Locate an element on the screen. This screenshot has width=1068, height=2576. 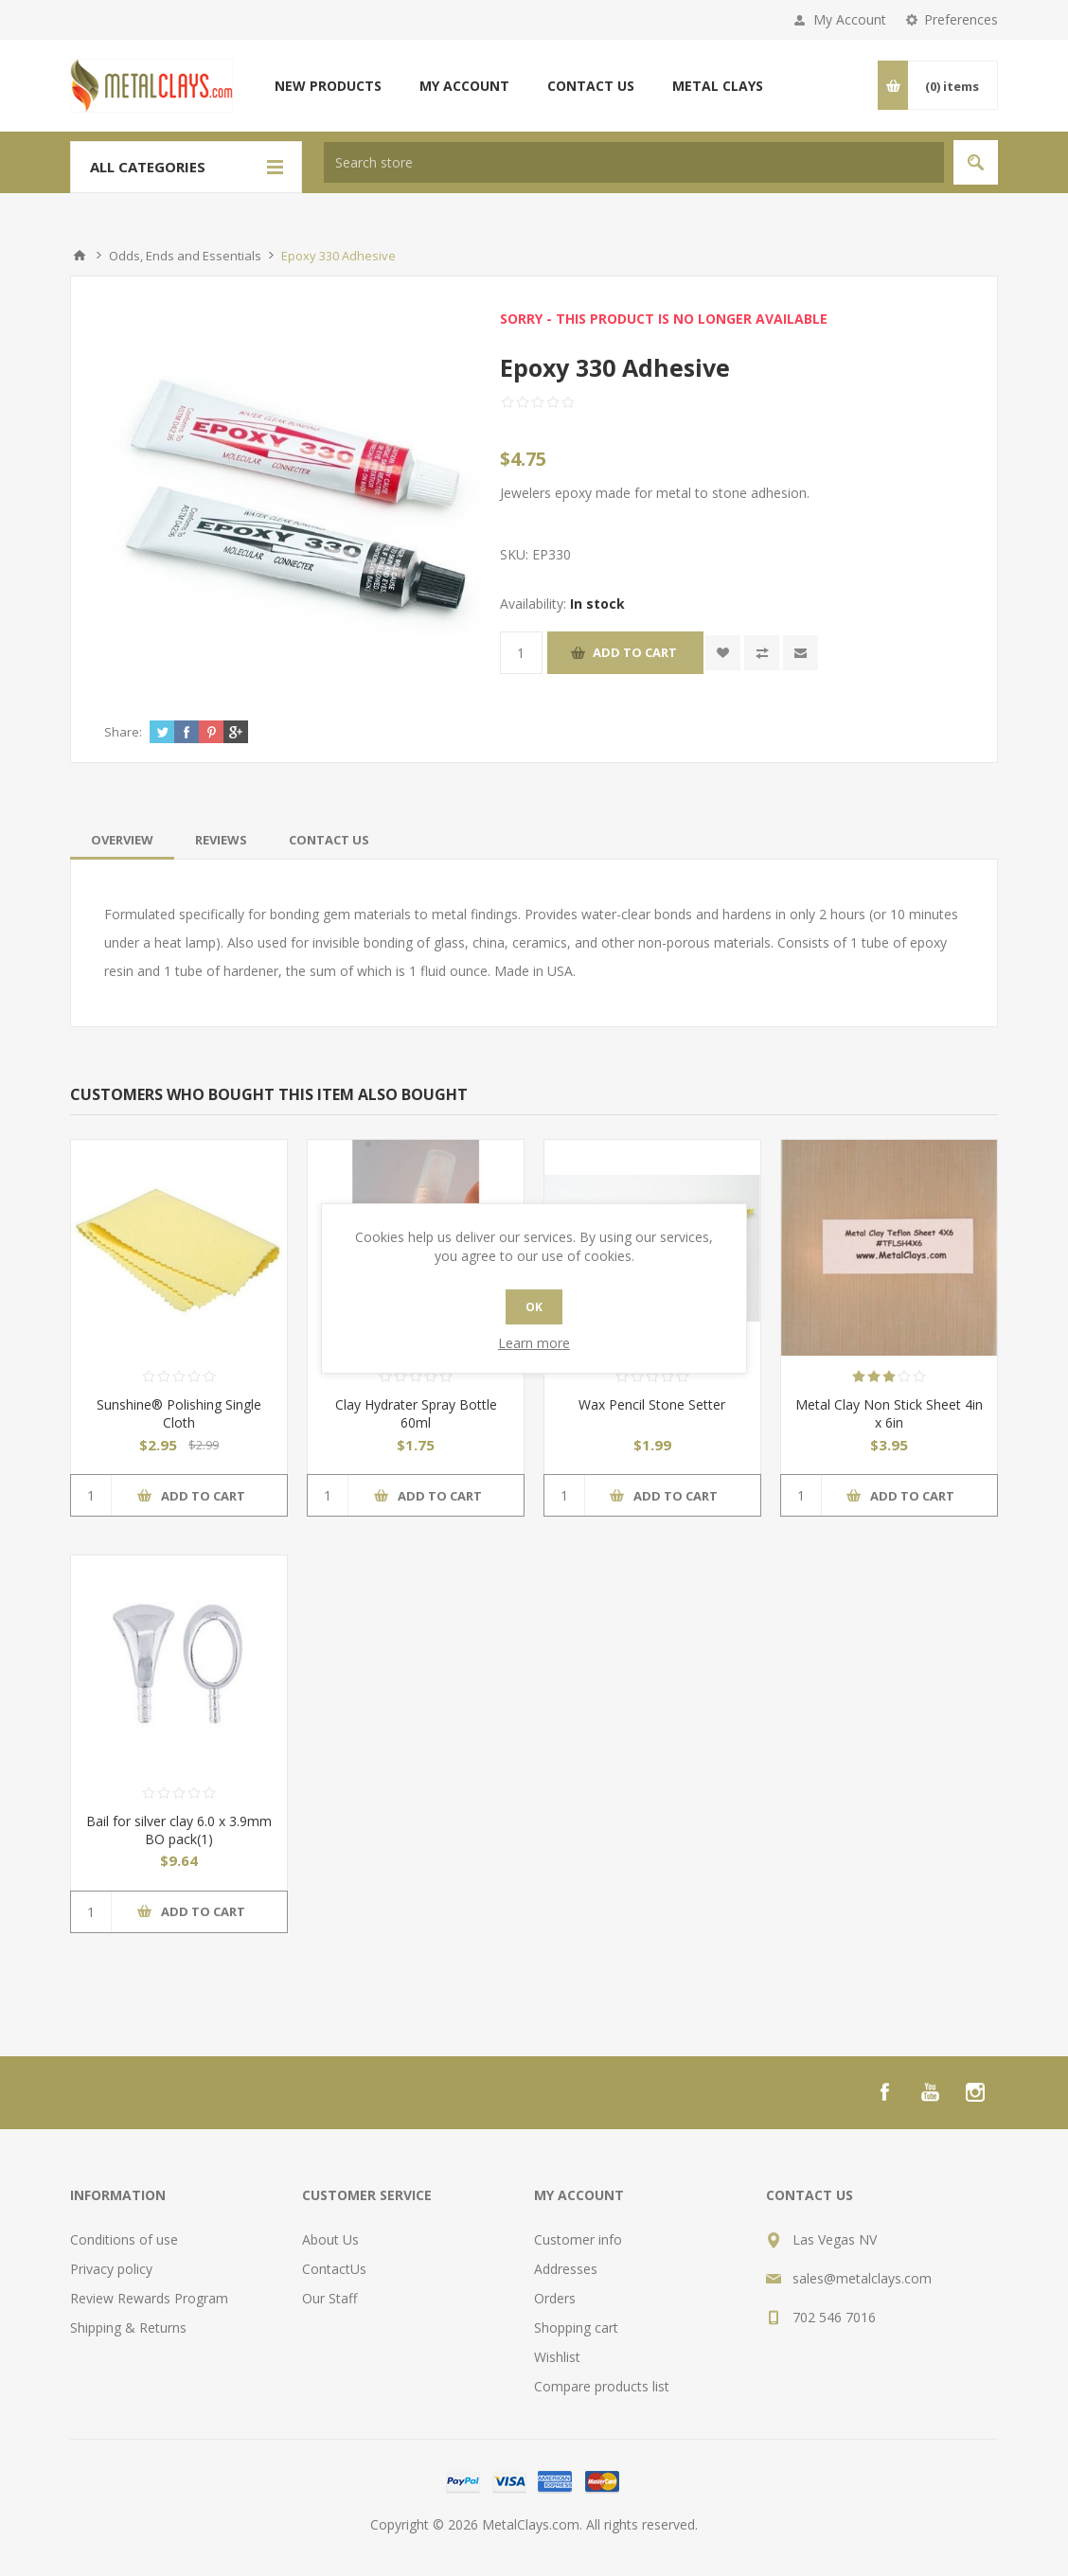
Conditions of use is located at coordinates (124, 2239).